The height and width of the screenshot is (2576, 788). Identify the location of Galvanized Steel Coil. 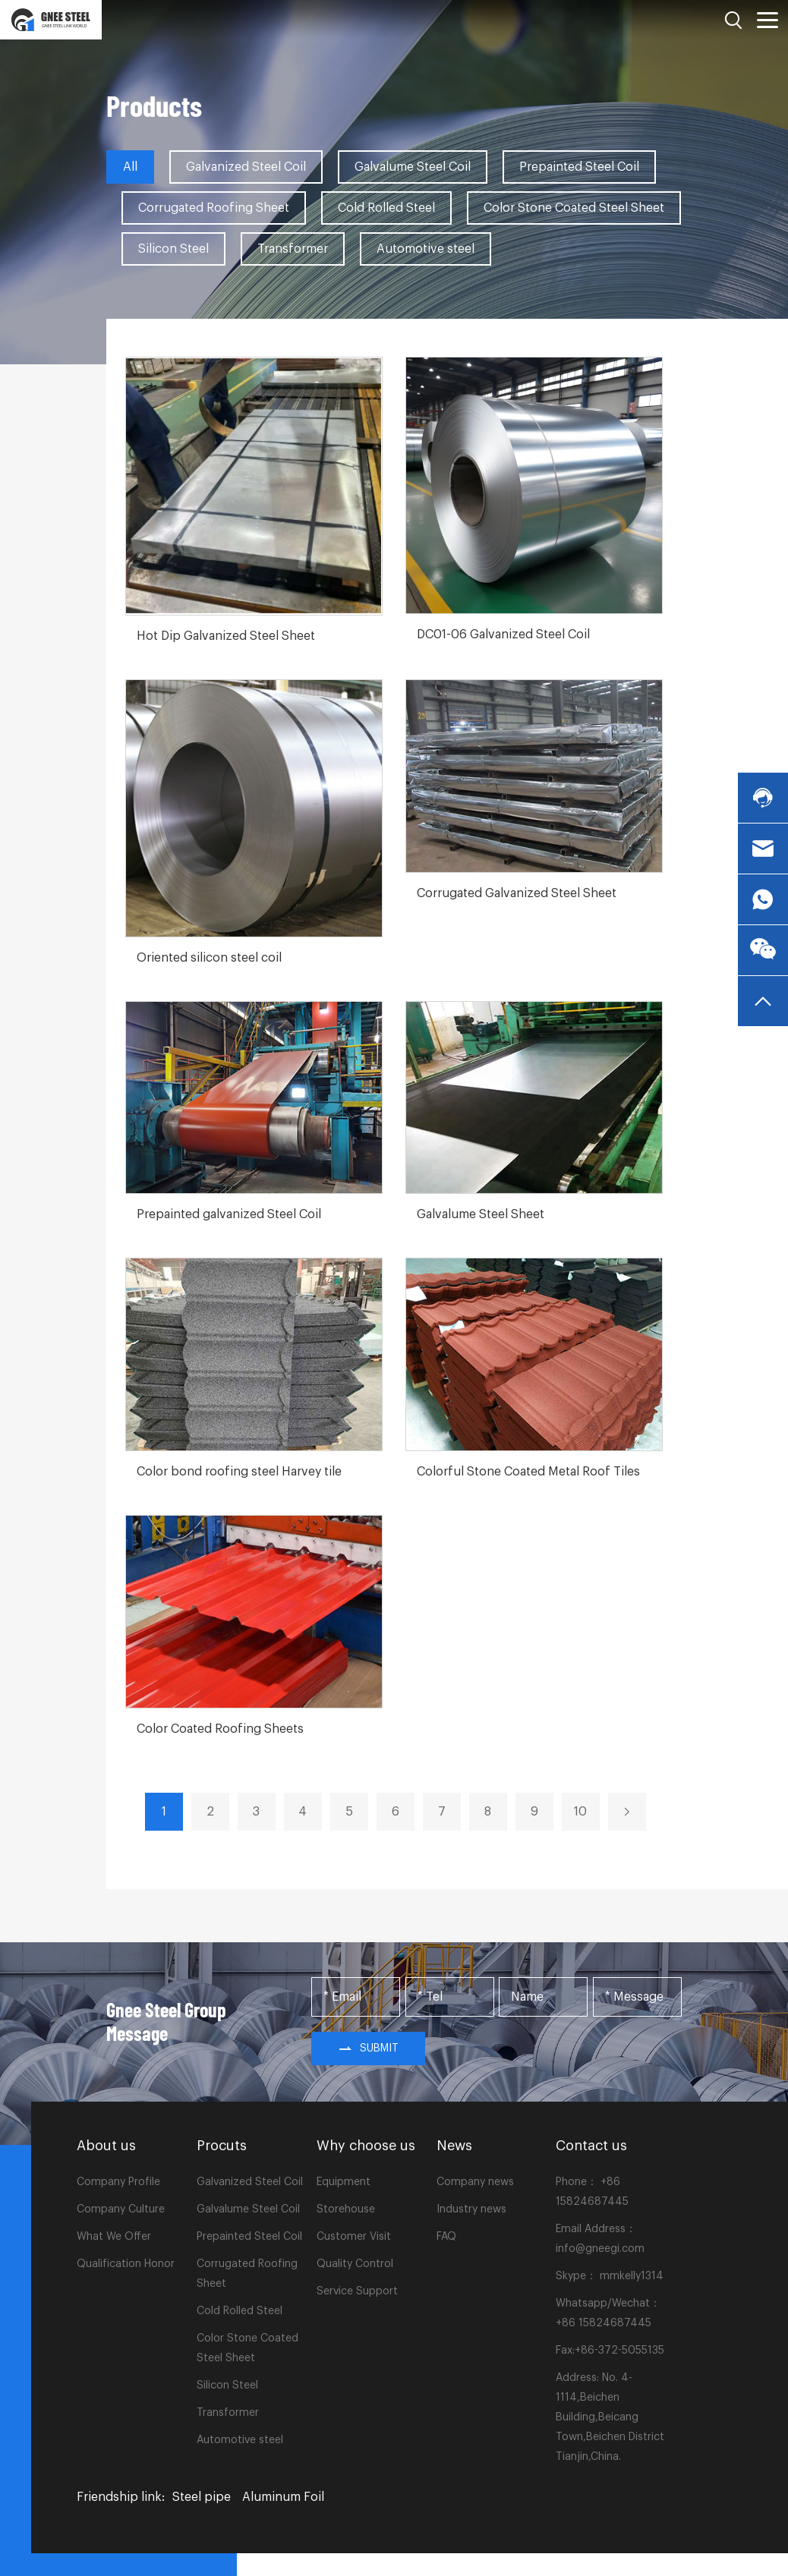
(246, 167).